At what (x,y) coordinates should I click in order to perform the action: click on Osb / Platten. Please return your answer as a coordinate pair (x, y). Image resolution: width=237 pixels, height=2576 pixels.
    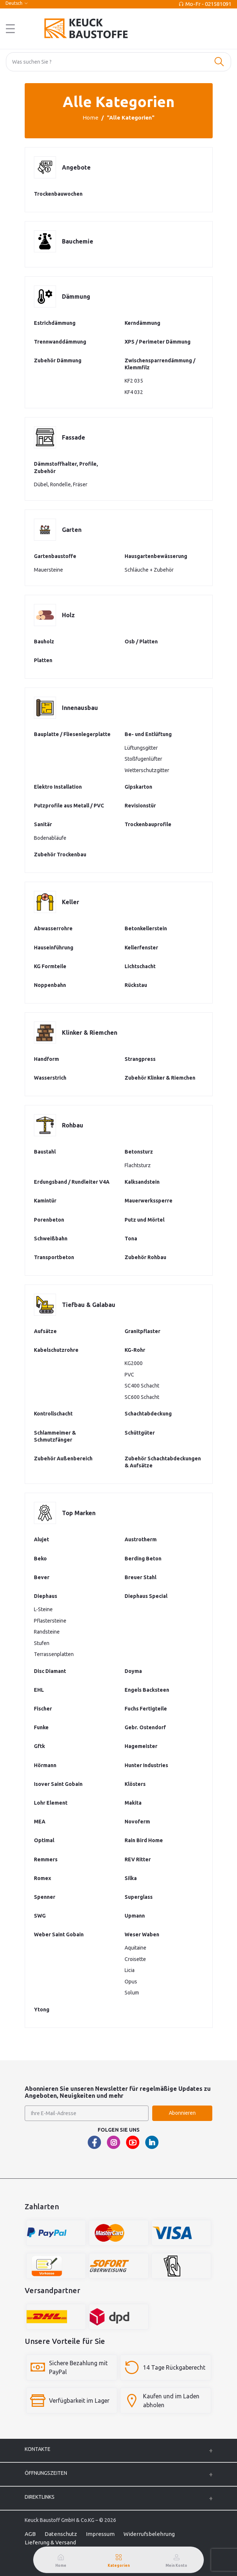
    Looking at the image, I should click on (141, 641).